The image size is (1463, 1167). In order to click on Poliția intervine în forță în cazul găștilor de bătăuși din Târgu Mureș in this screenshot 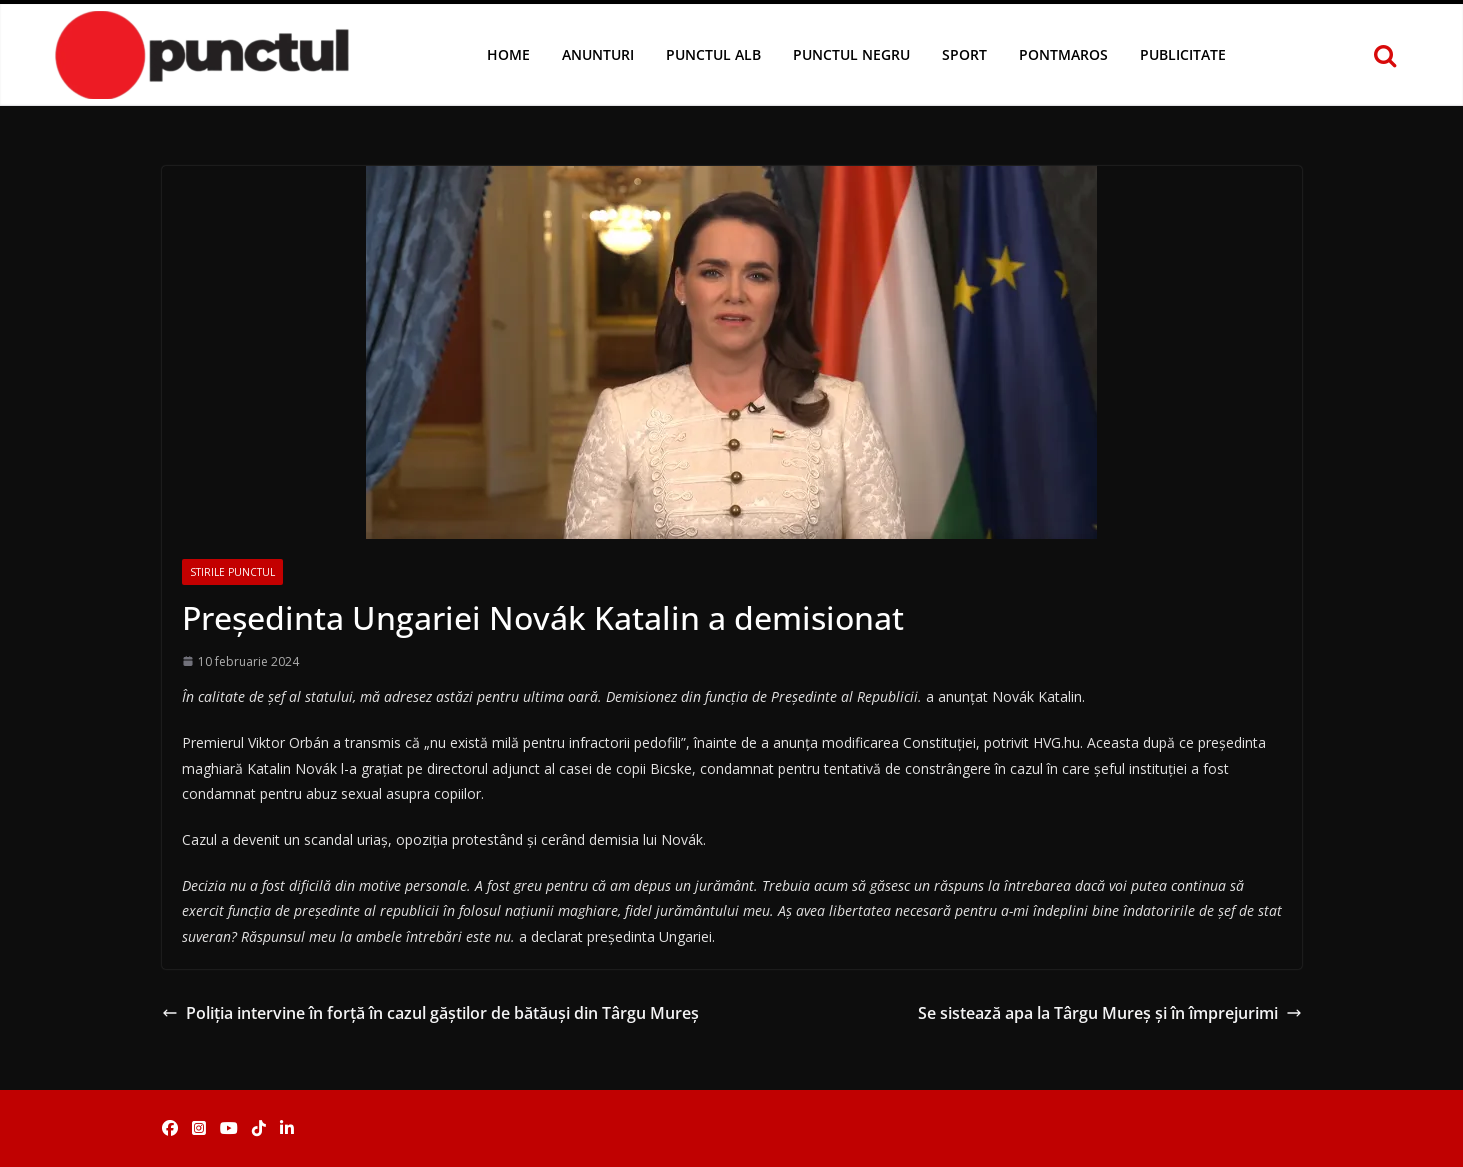, I will do `click(430, 1013)`.